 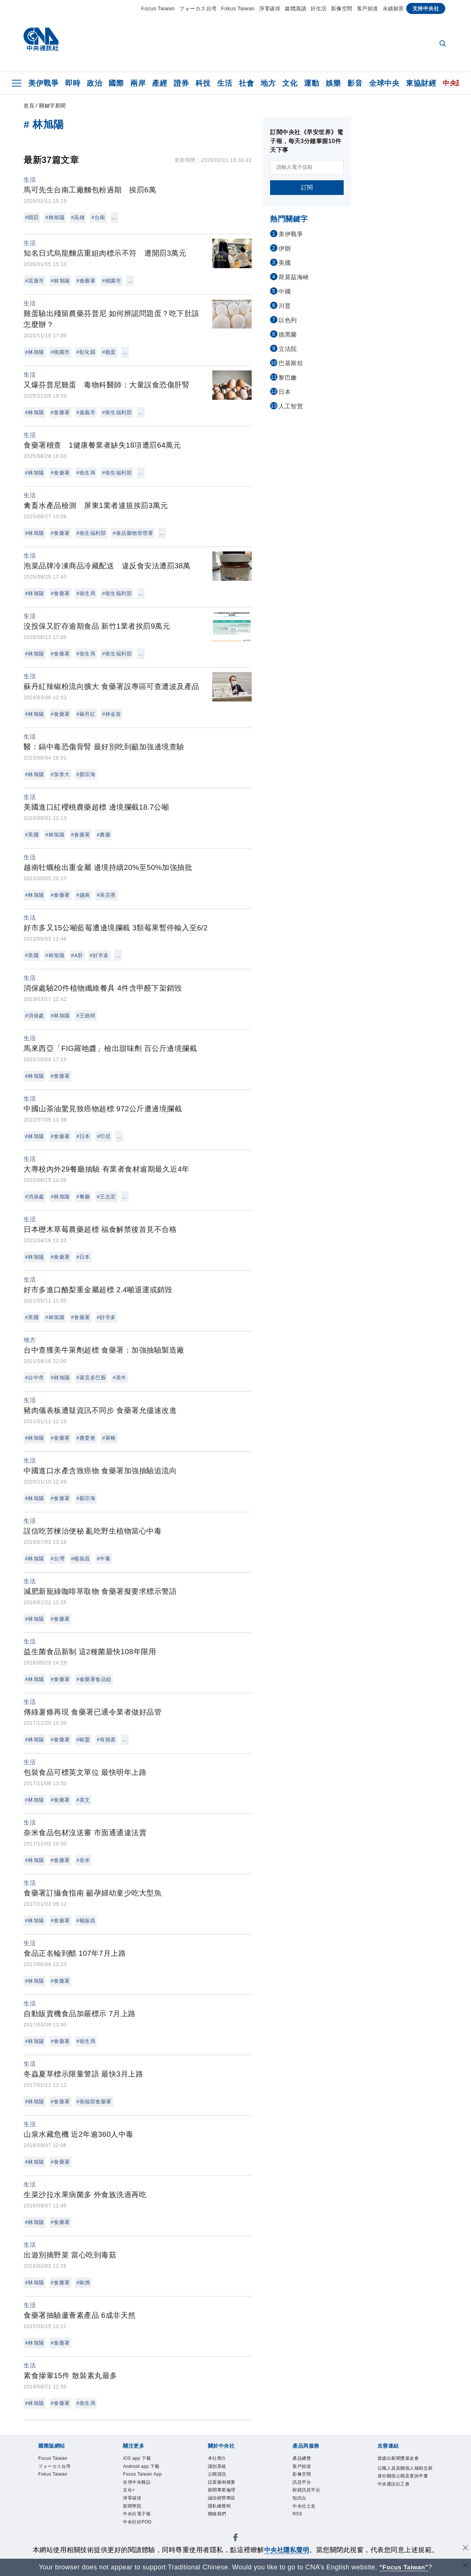 I want to click on 美伊戰爭, so click(x=43, y=83).